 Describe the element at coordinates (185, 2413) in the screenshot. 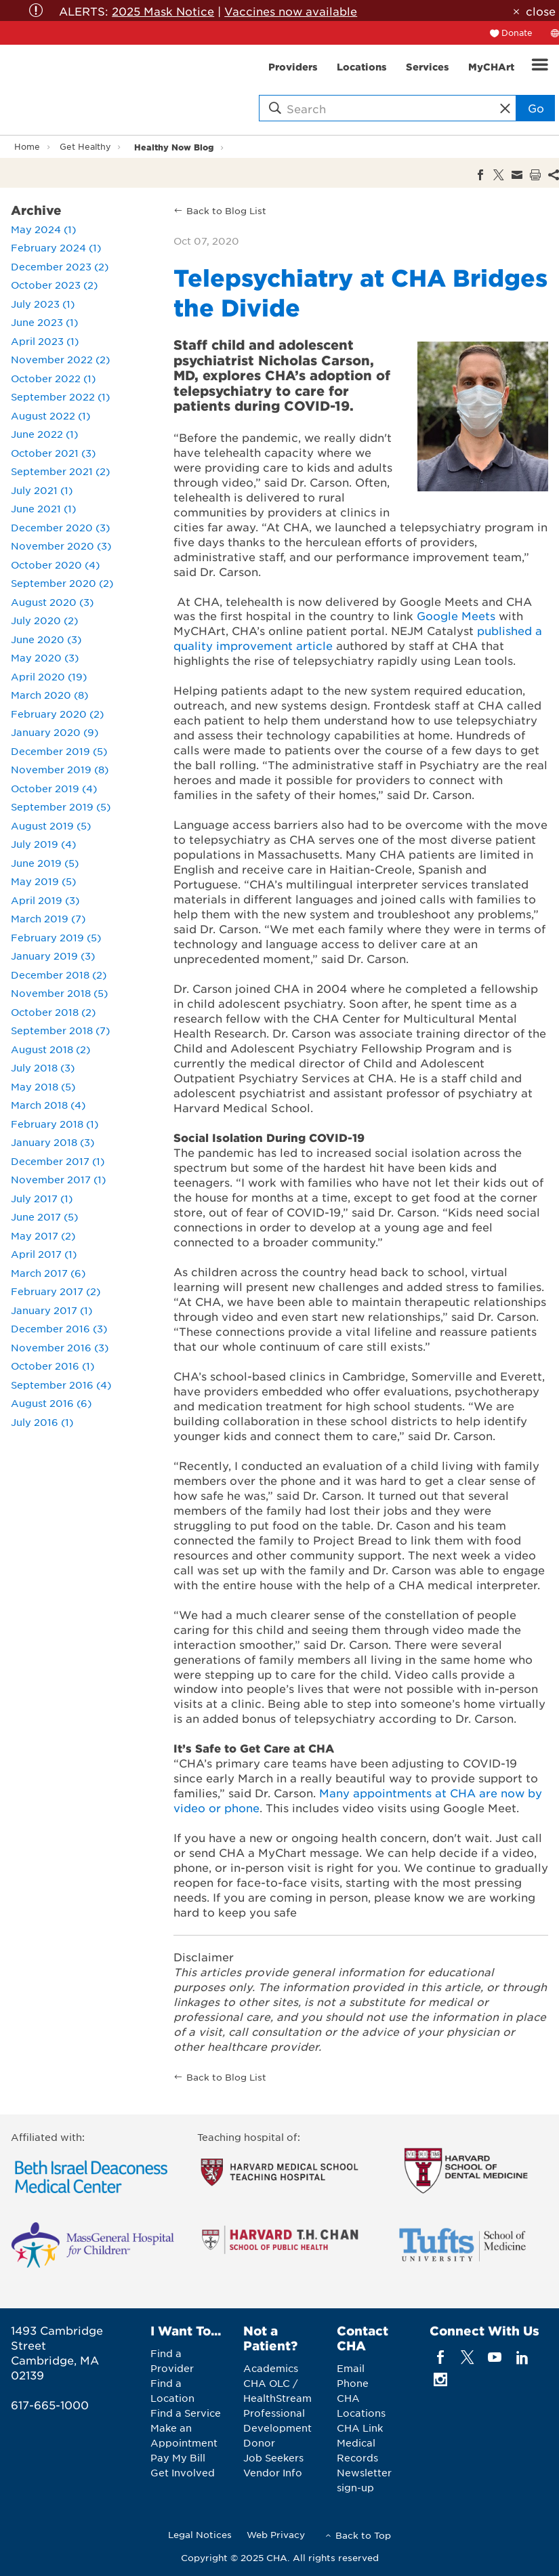

I see `Find a Service` at that location.